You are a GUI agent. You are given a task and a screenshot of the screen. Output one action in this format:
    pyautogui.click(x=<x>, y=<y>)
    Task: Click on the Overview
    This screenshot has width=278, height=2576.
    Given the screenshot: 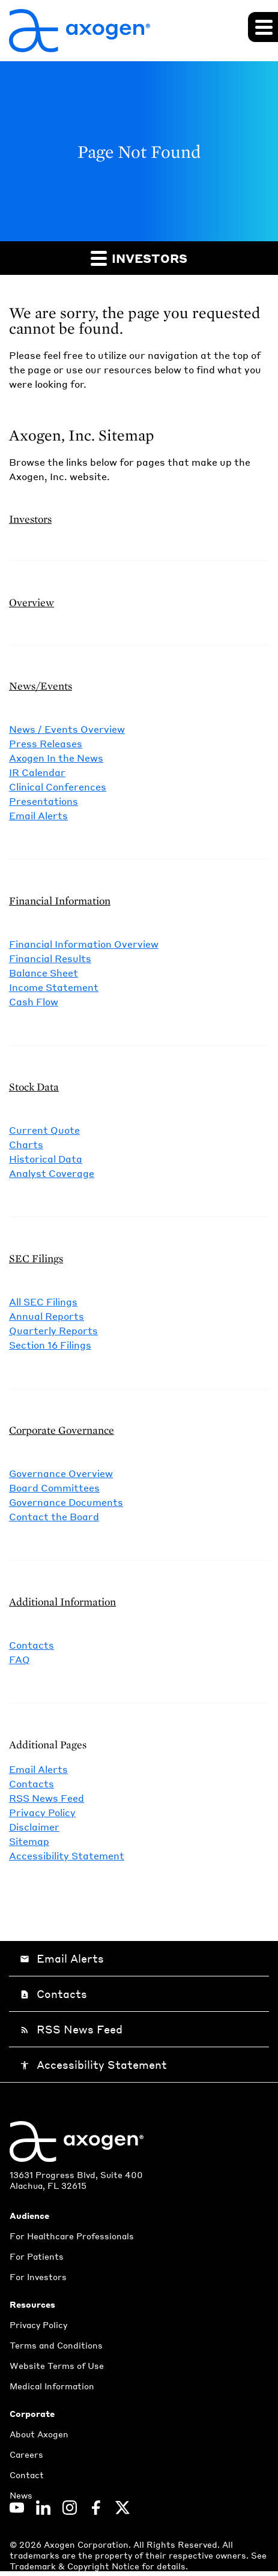 What is the action you would take?
    pyautogui.click(x=31, y=602)
    